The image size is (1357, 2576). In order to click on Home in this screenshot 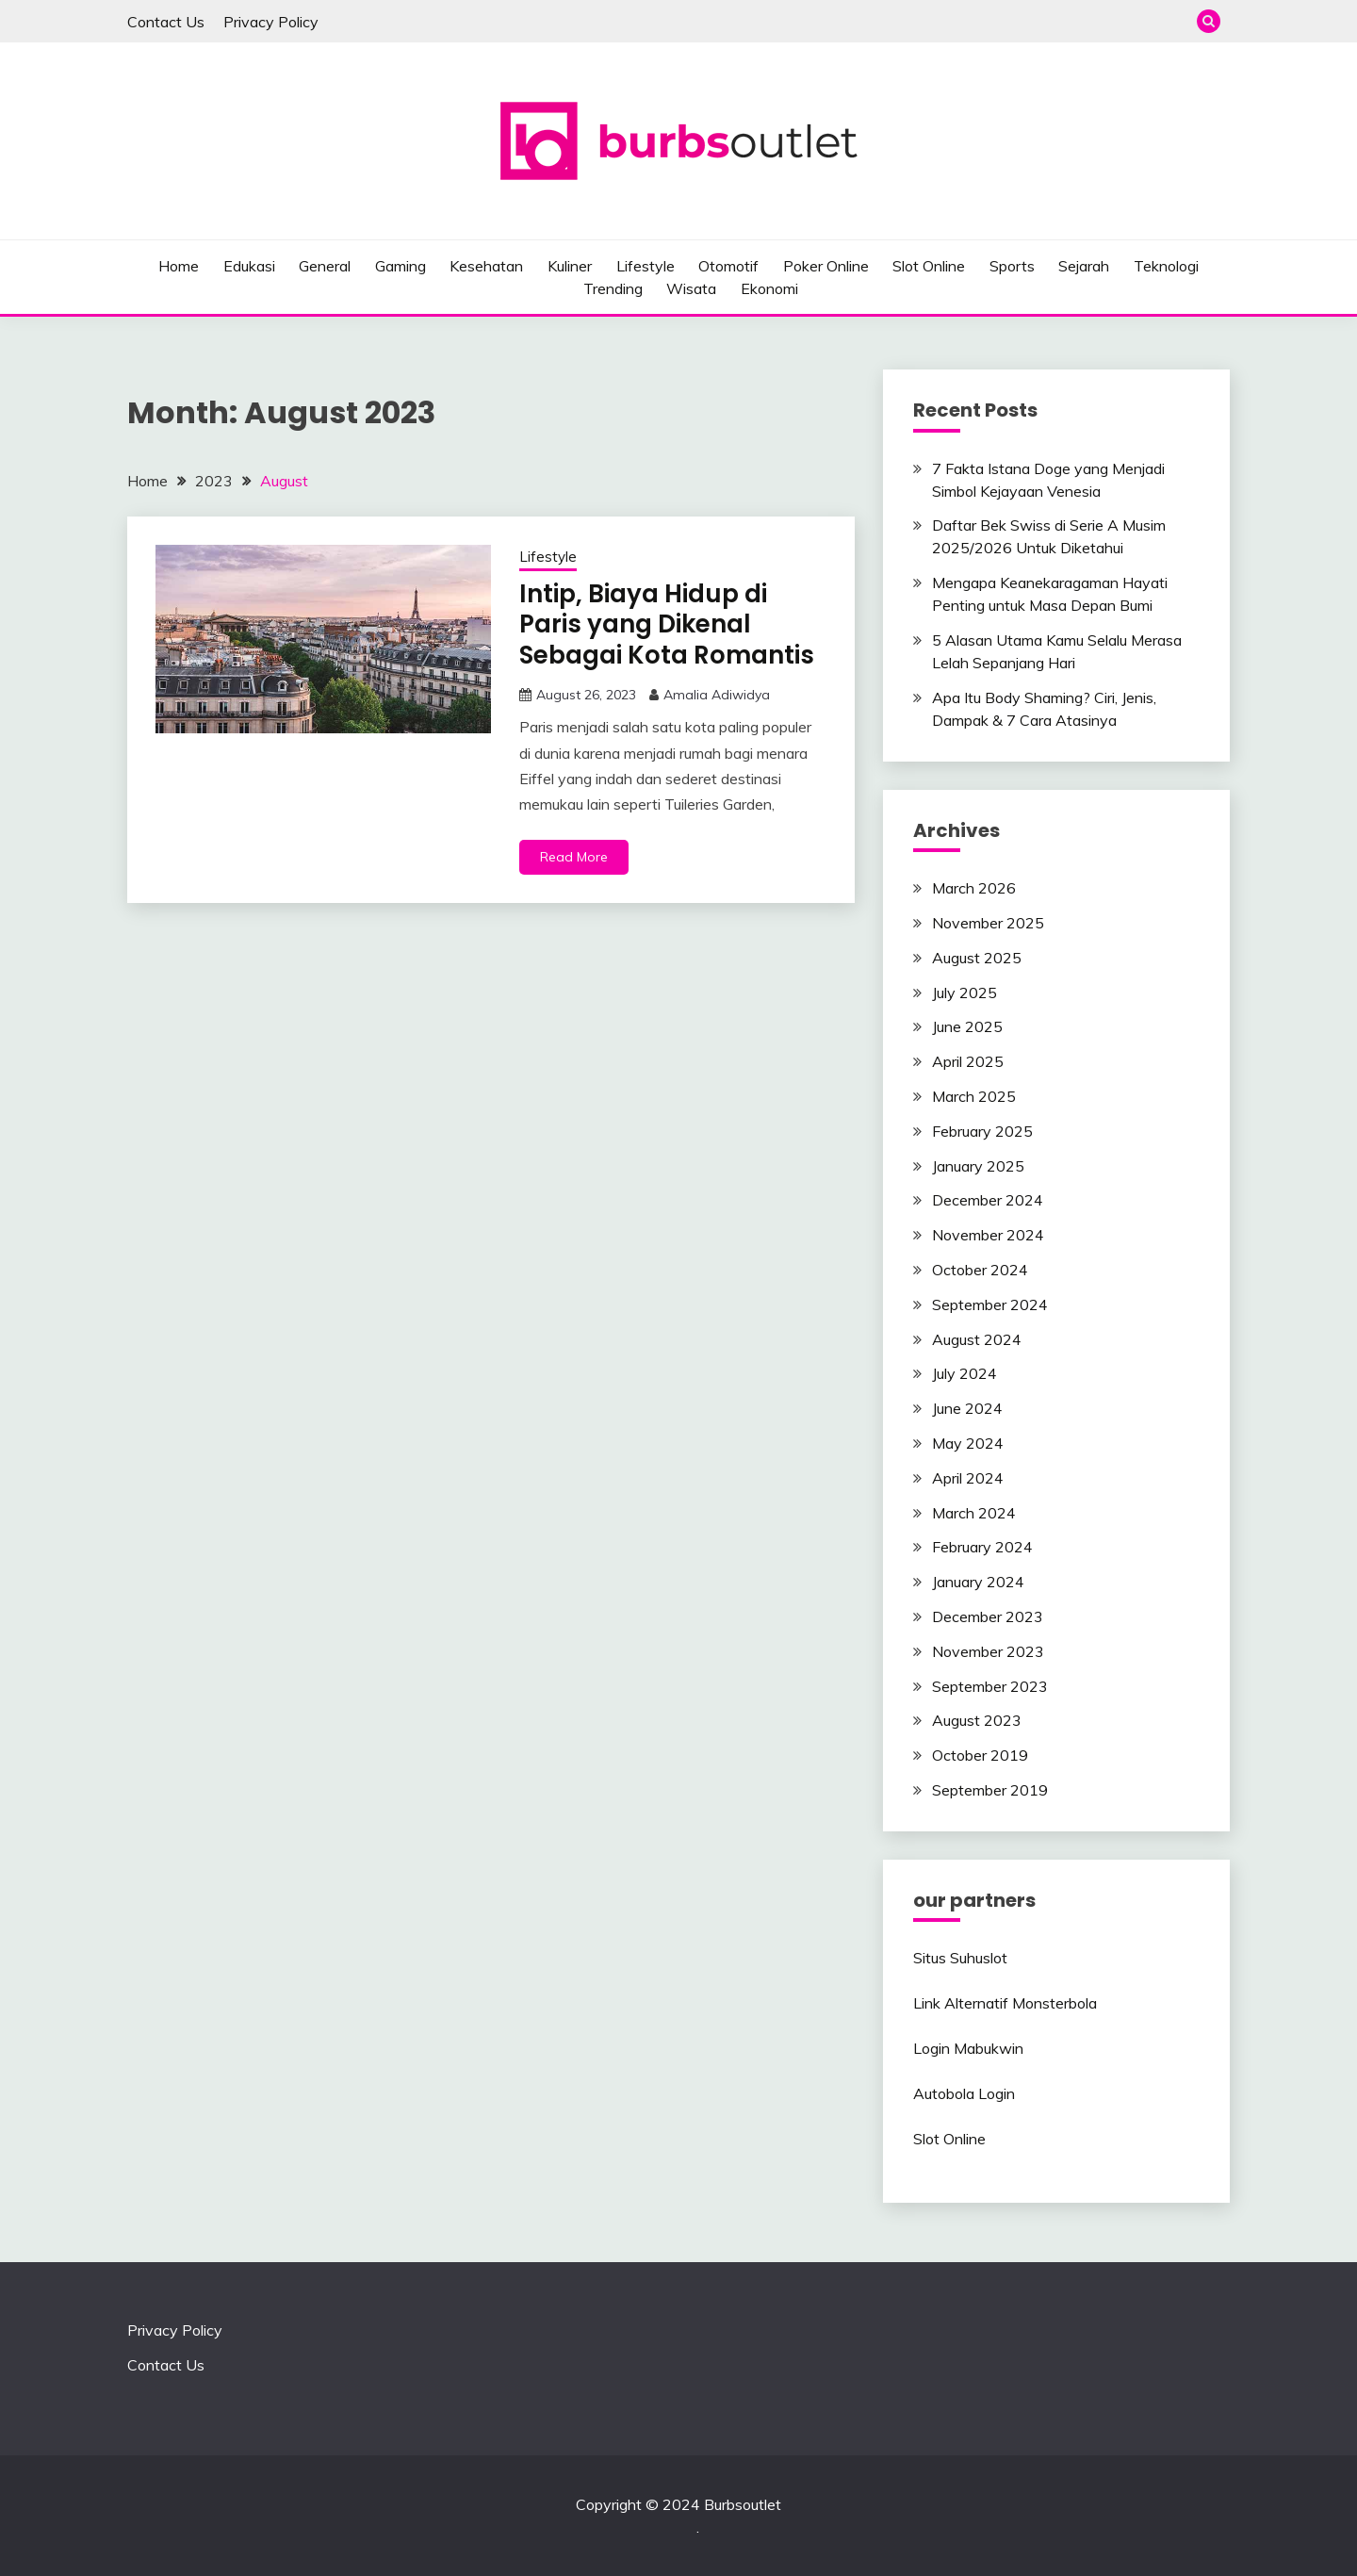, I will do `click(178, 265)`.